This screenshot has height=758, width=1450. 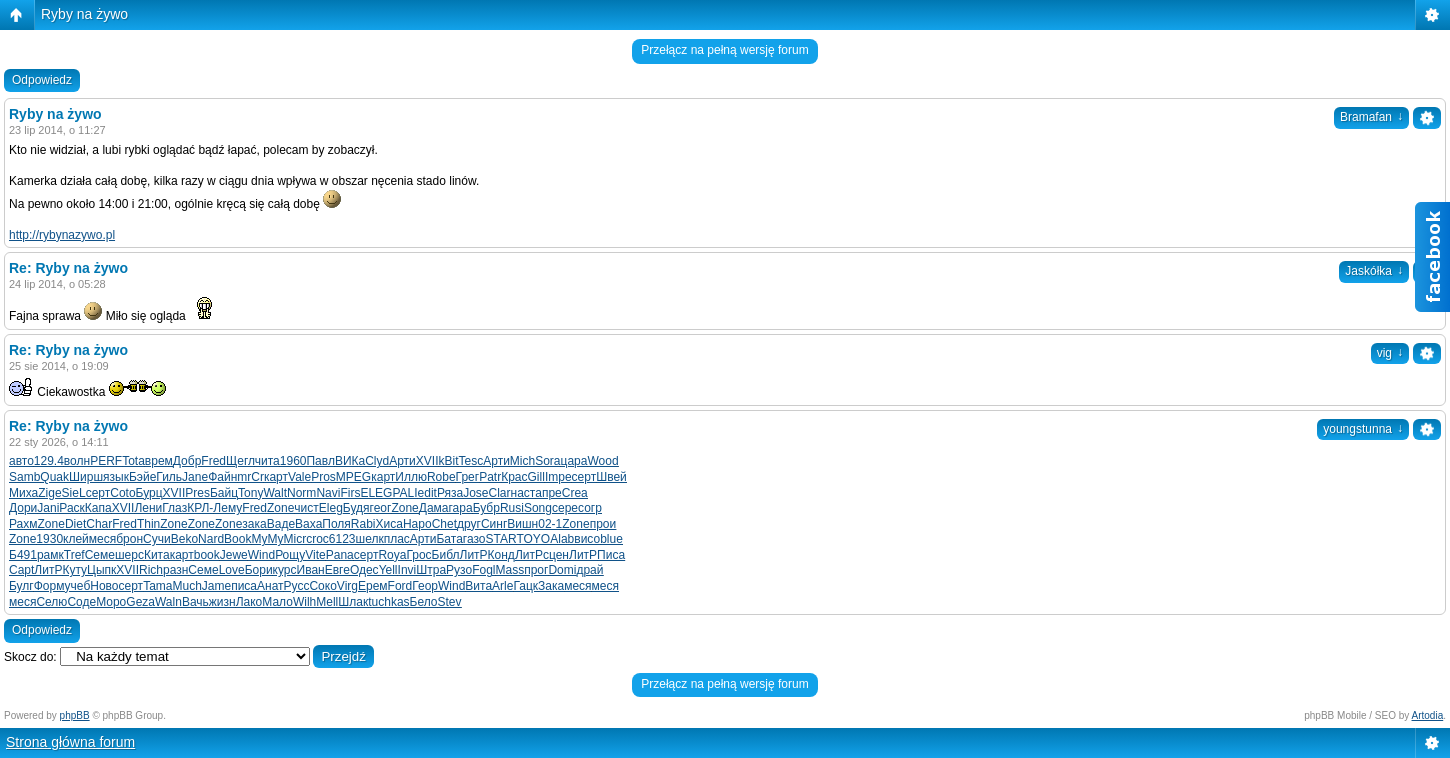 I want to click on согр, so click(x=590, y=508).